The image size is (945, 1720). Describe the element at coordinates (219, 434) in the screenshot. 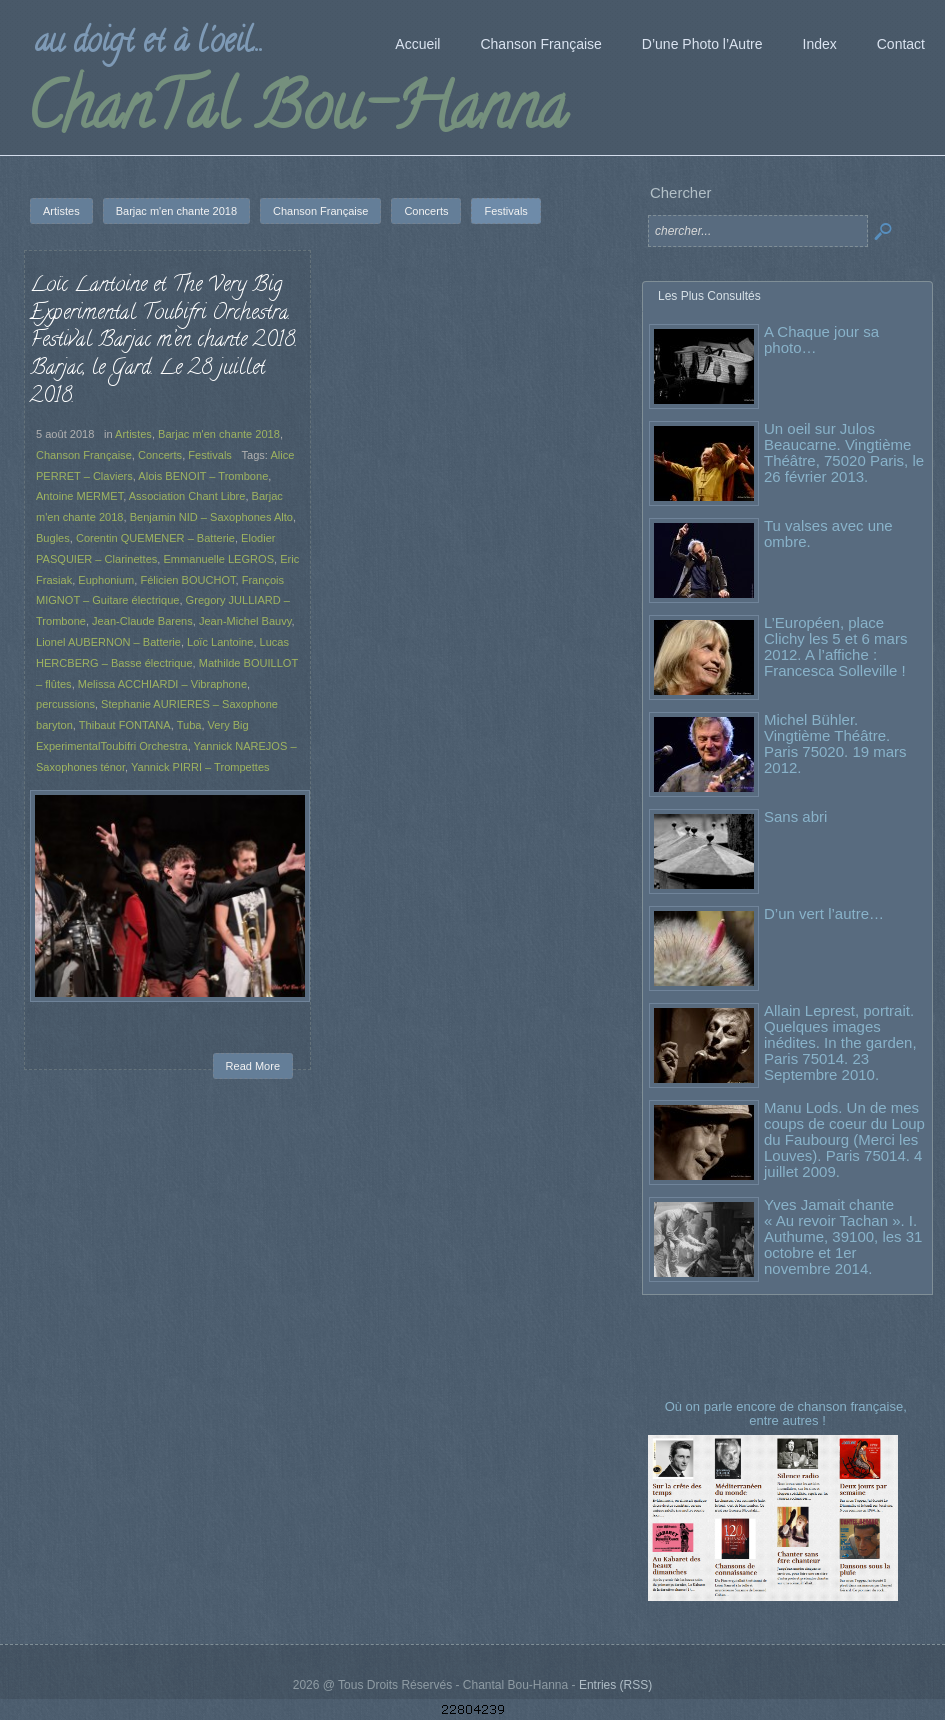

I see `Barjac m'en chante 2018` at that location.